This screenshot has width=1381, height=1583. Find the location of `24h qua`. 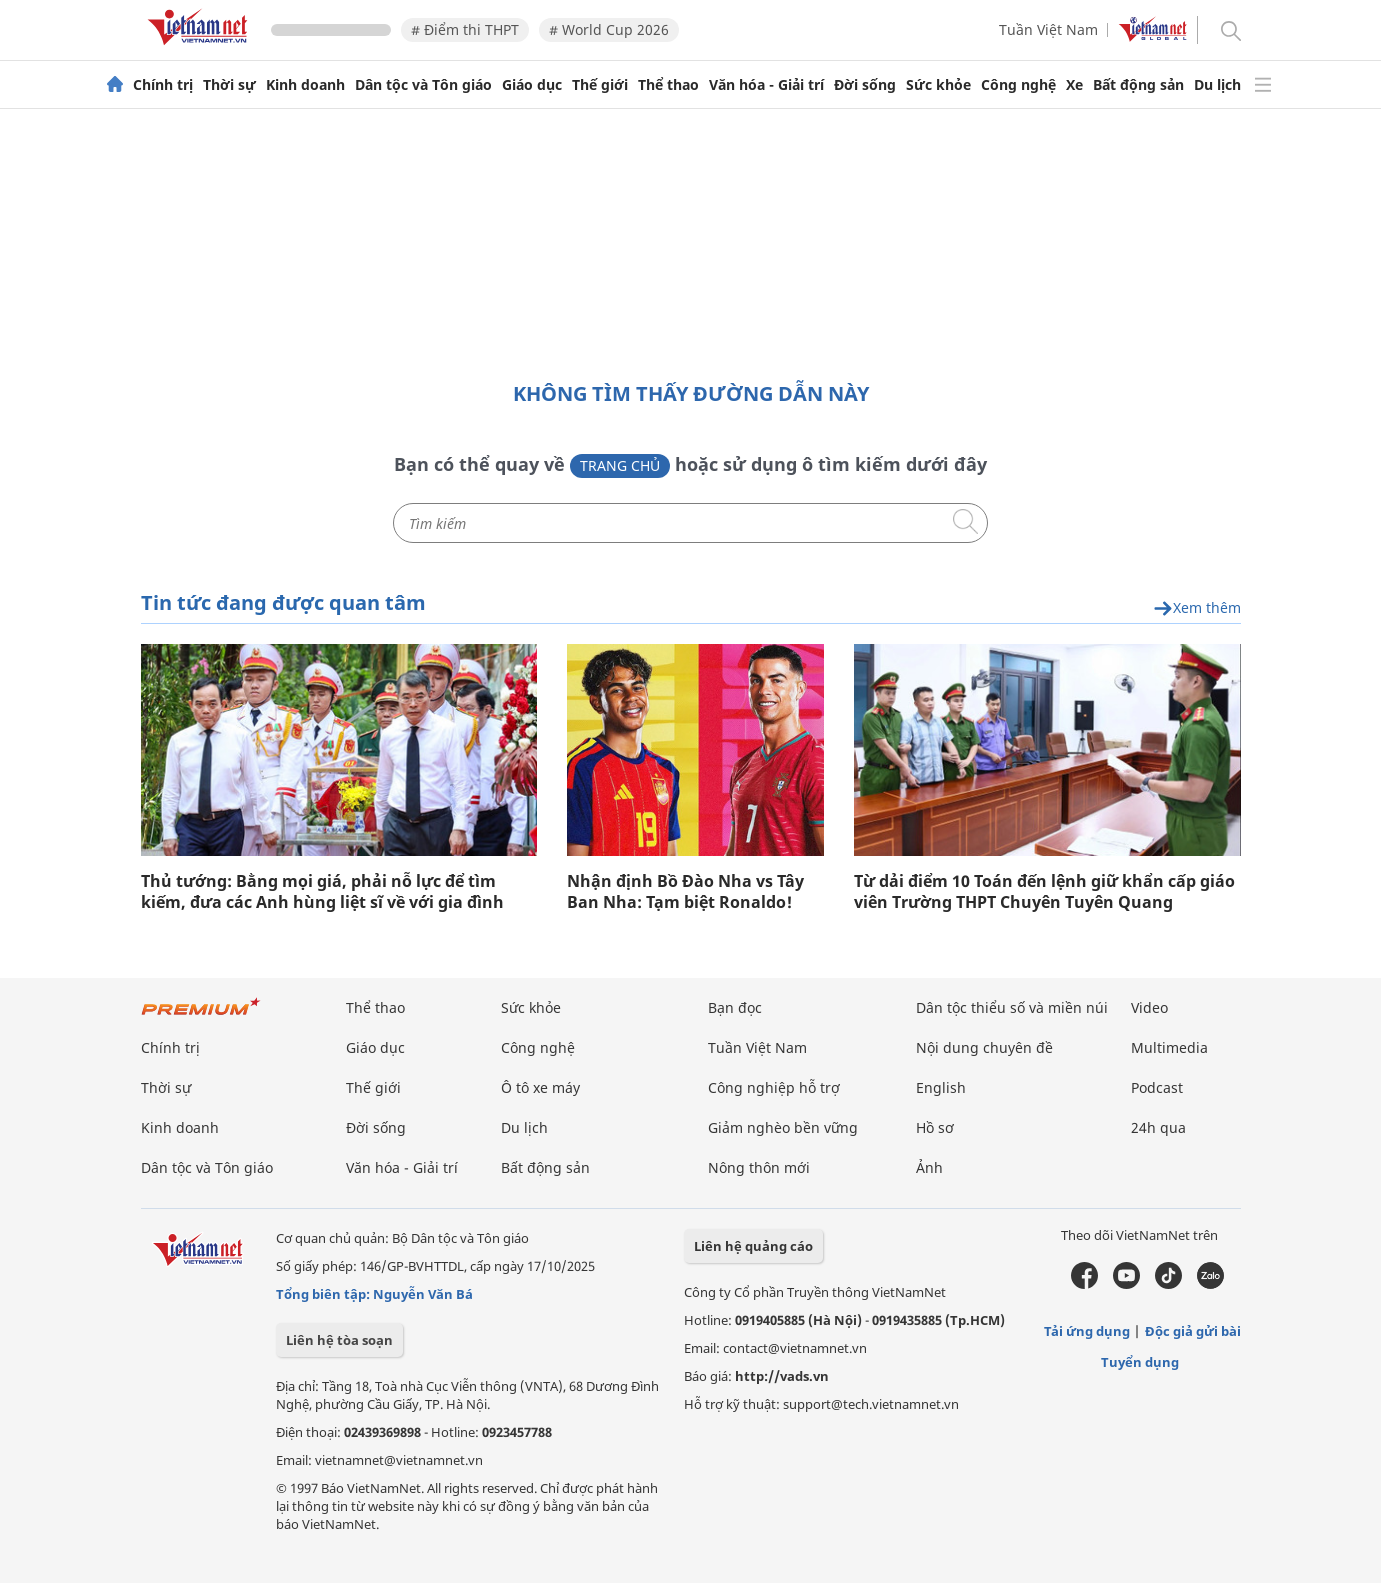

24h qua is located at coordinates (1158, 1127).